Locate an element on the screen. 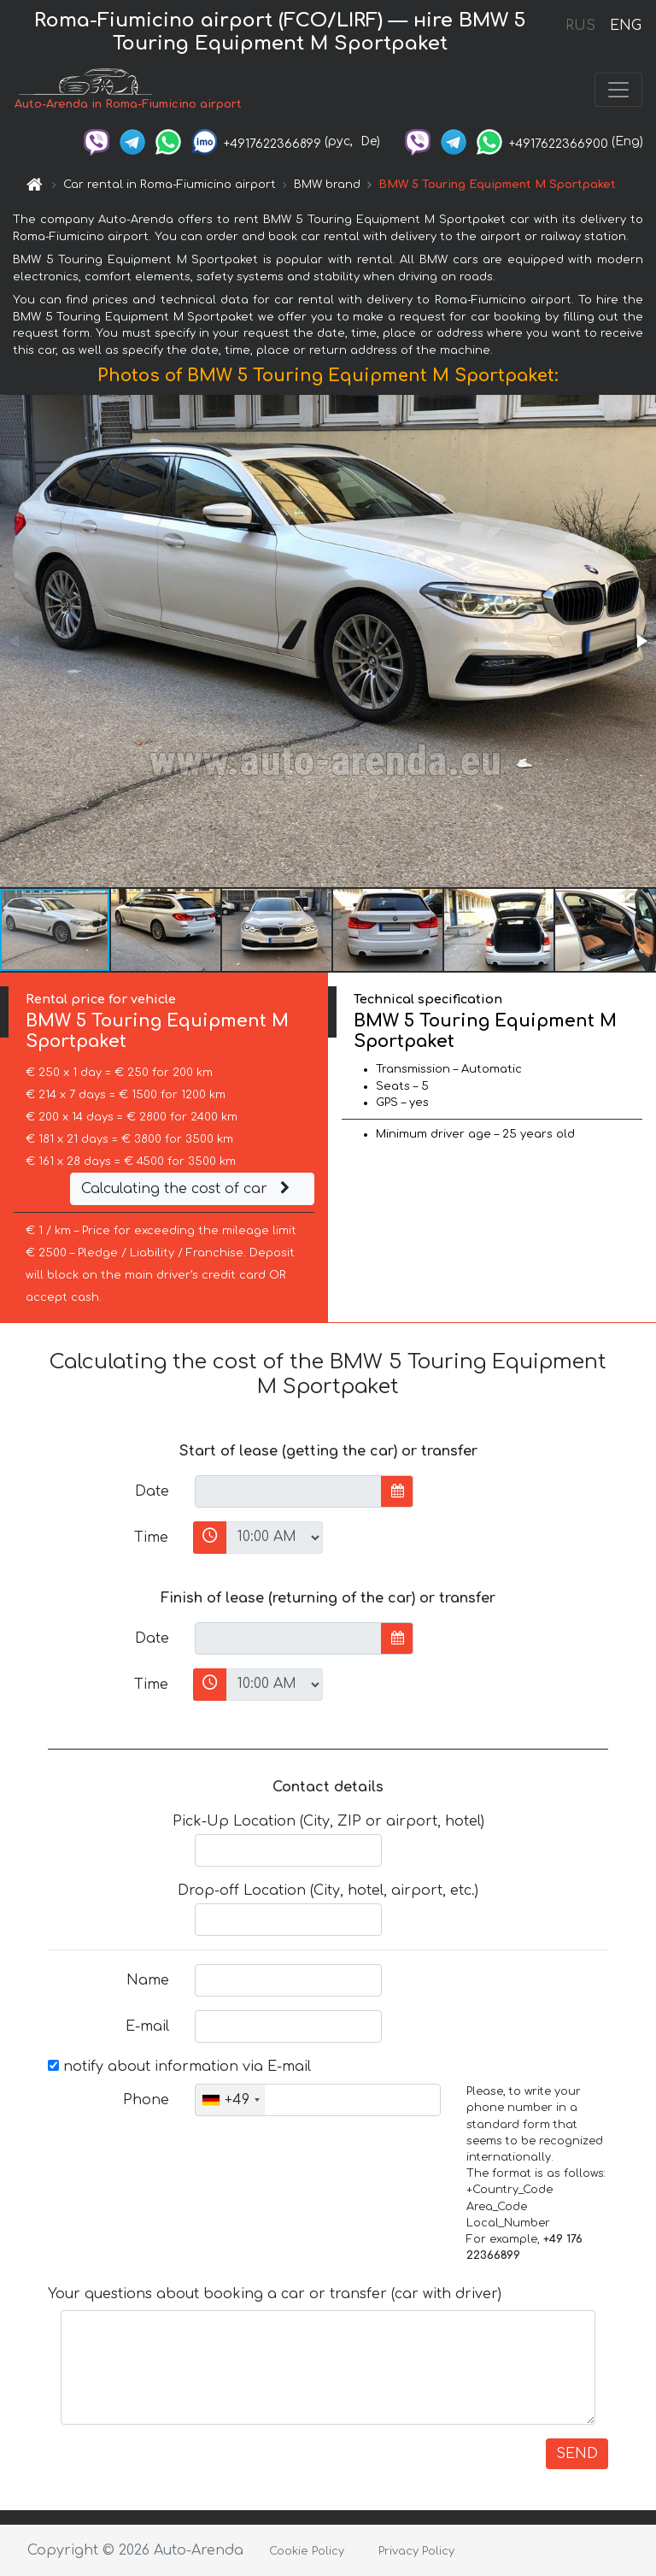 This screenshot has height=2576, width=656. [combobox] is located at coordinates (230, 2100).